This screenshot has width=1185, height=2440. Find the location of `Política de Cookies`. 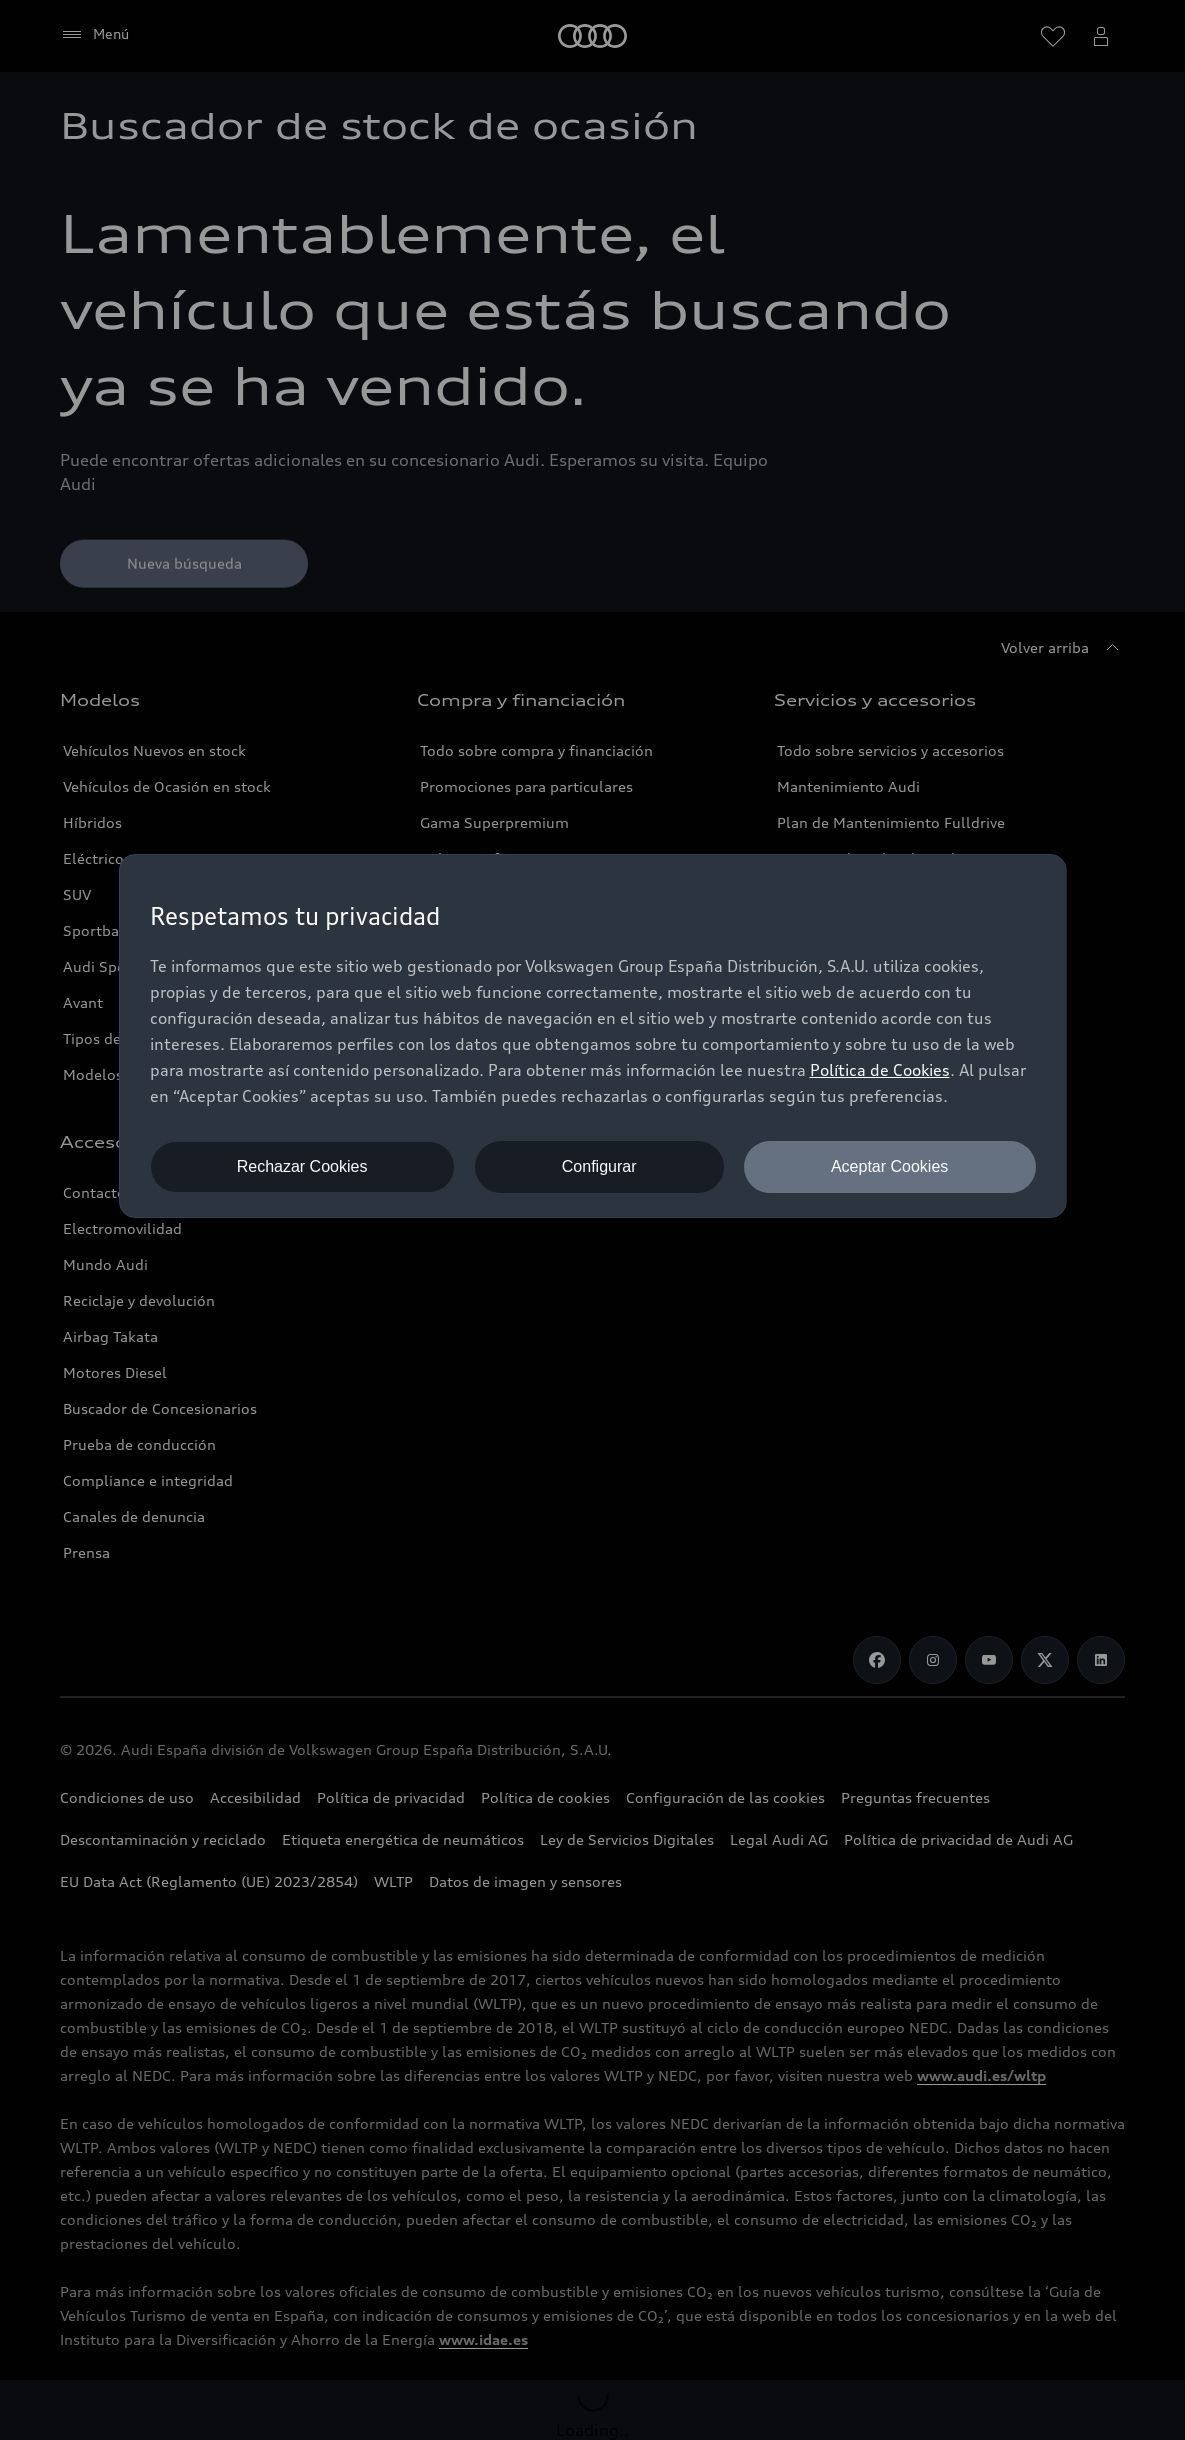

Política de Cookies is located at coordinates (880, 1070).